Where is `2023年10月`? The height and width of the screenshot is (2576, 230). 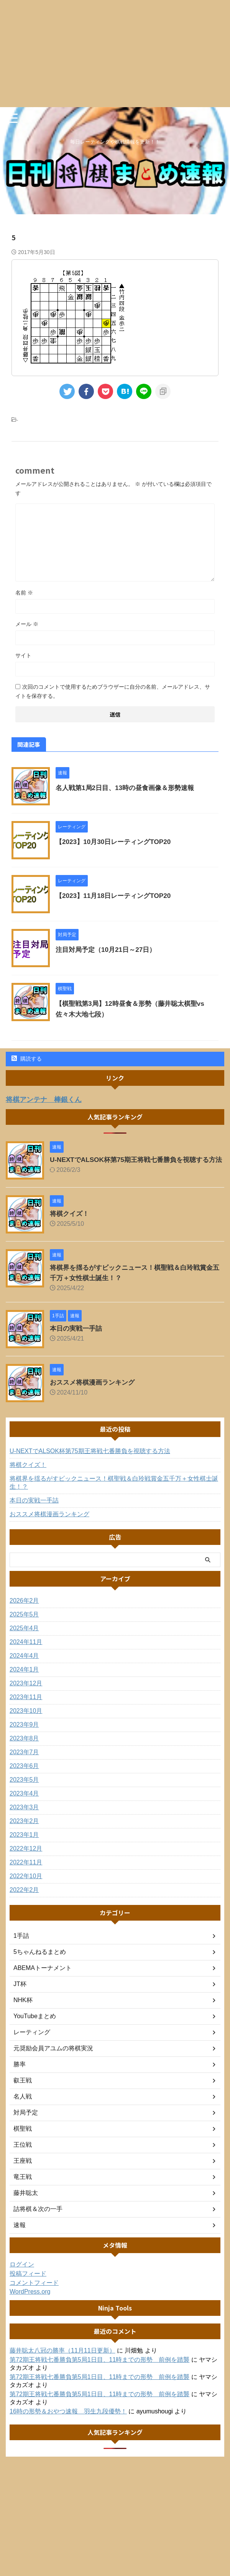 2023年10月 is located at coordinates (26, 1717).